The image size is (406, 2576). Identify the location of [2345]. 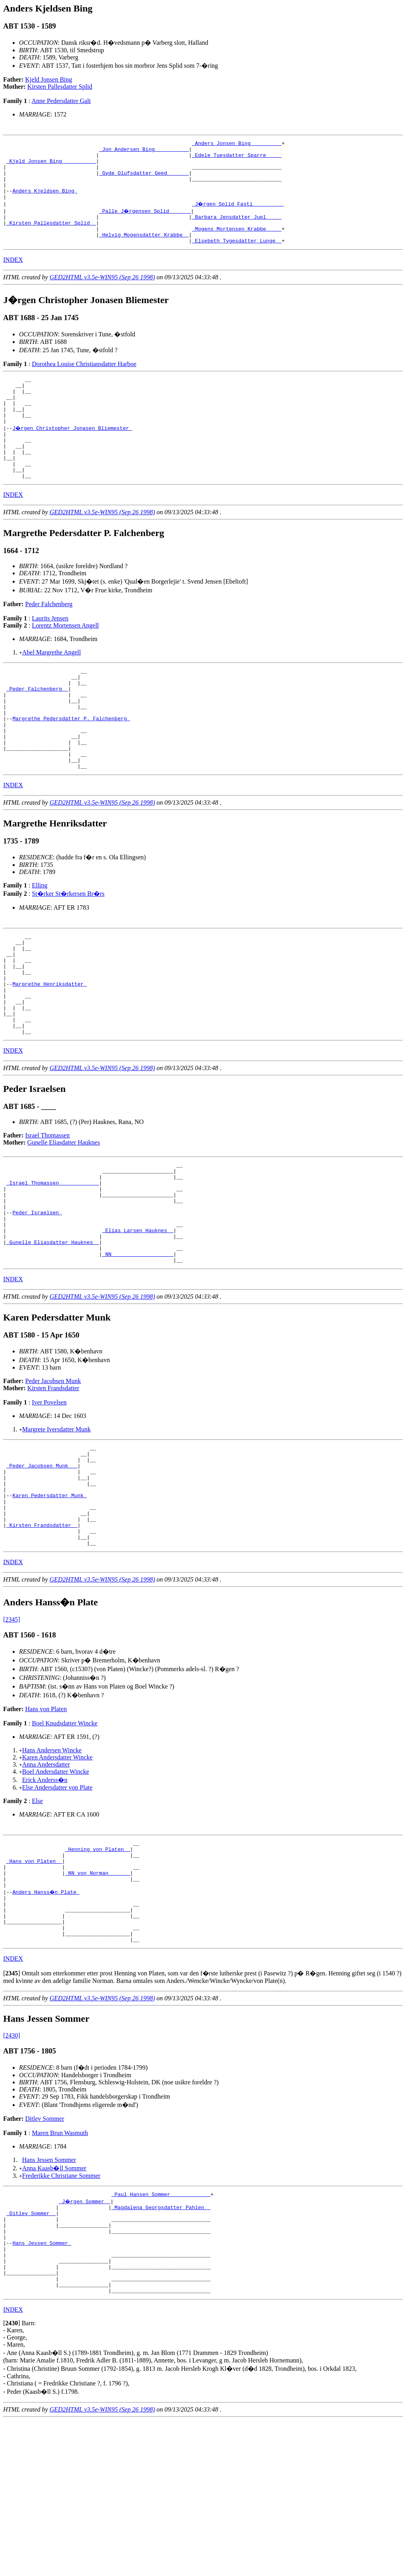
(11, 1737).